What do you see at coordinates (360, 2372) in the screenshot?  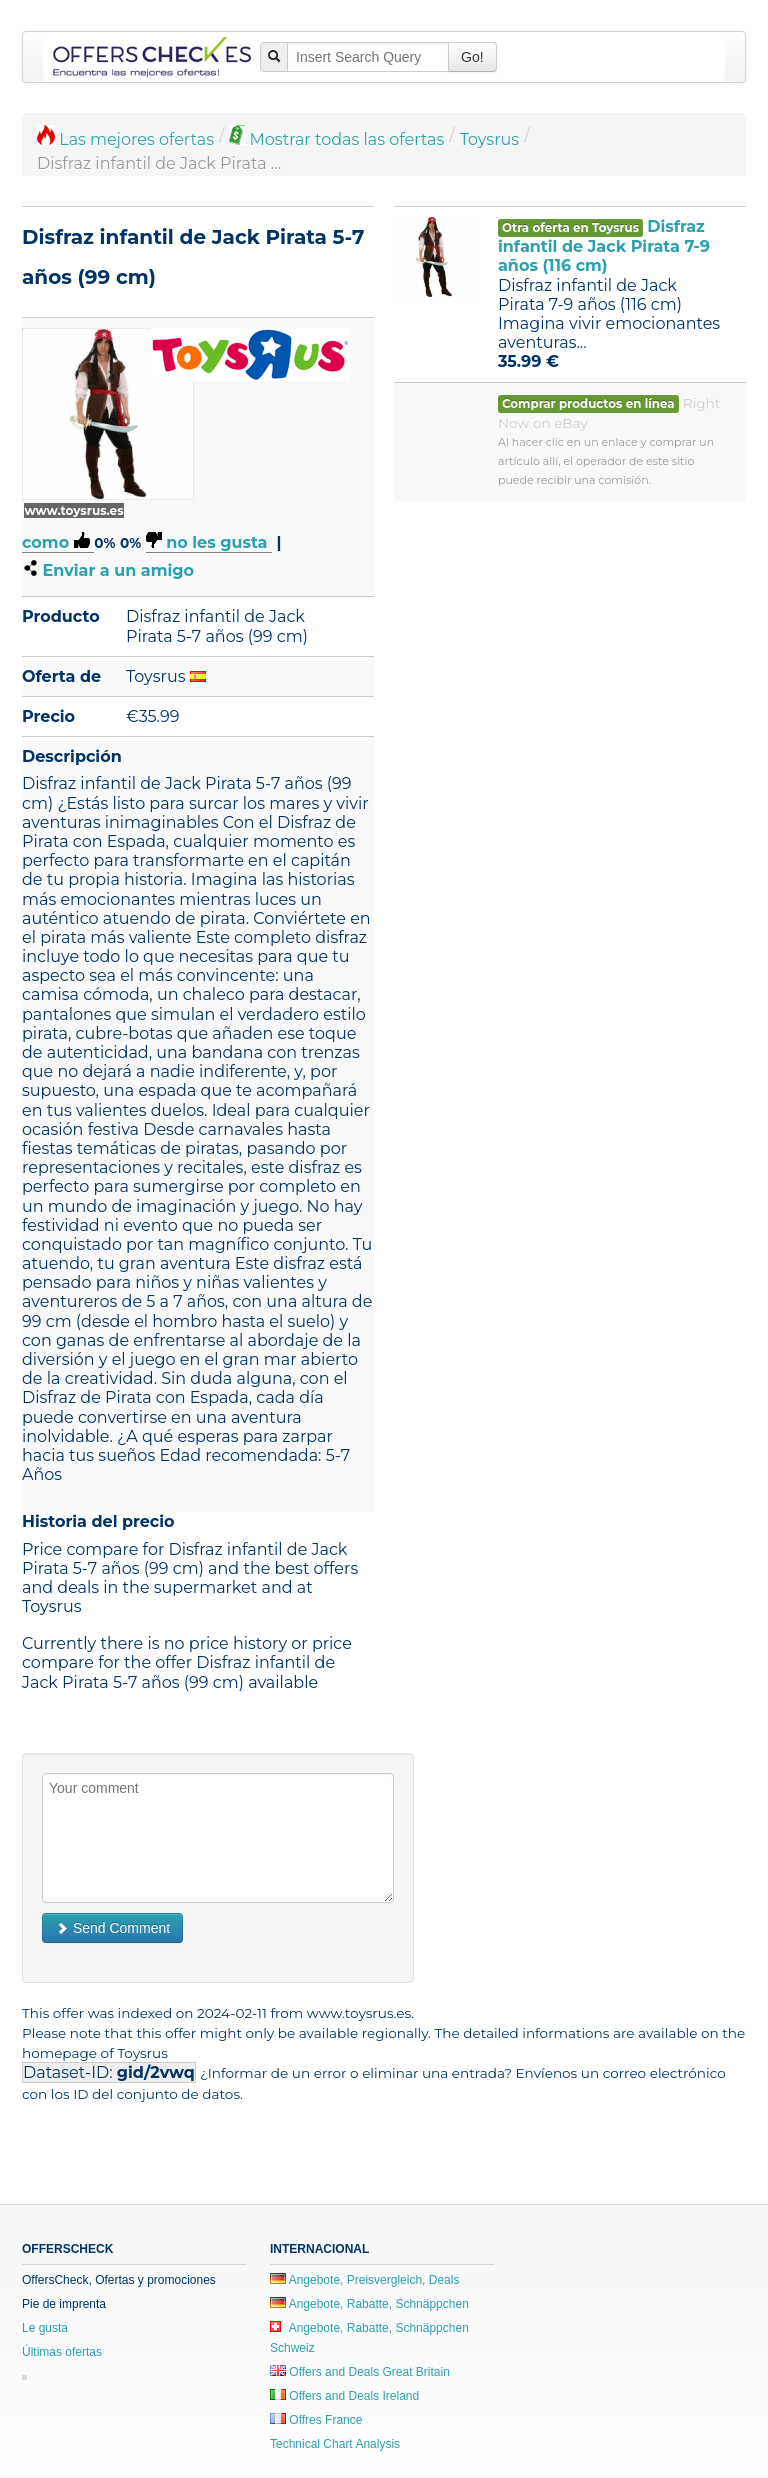 I see `Offers and Deals Great Britain` at bounding box center [360, 2372].